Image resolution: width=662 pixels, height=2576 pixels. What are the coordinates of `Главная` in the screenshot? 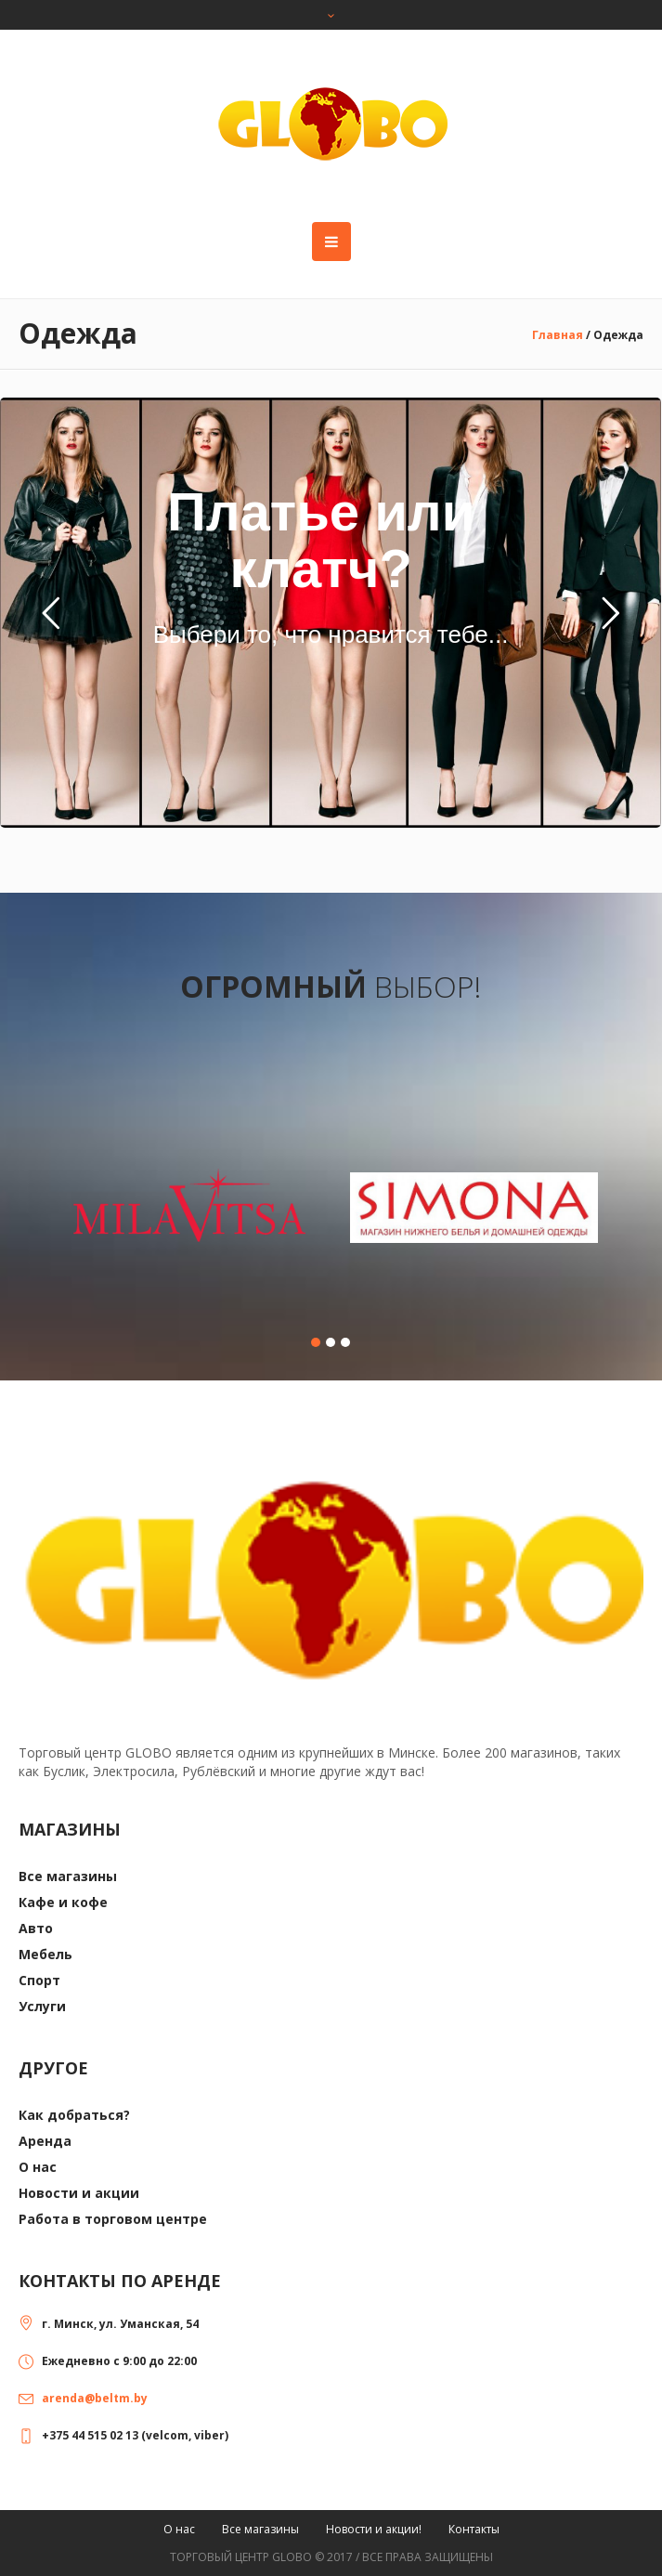 It's located at (557, 335).